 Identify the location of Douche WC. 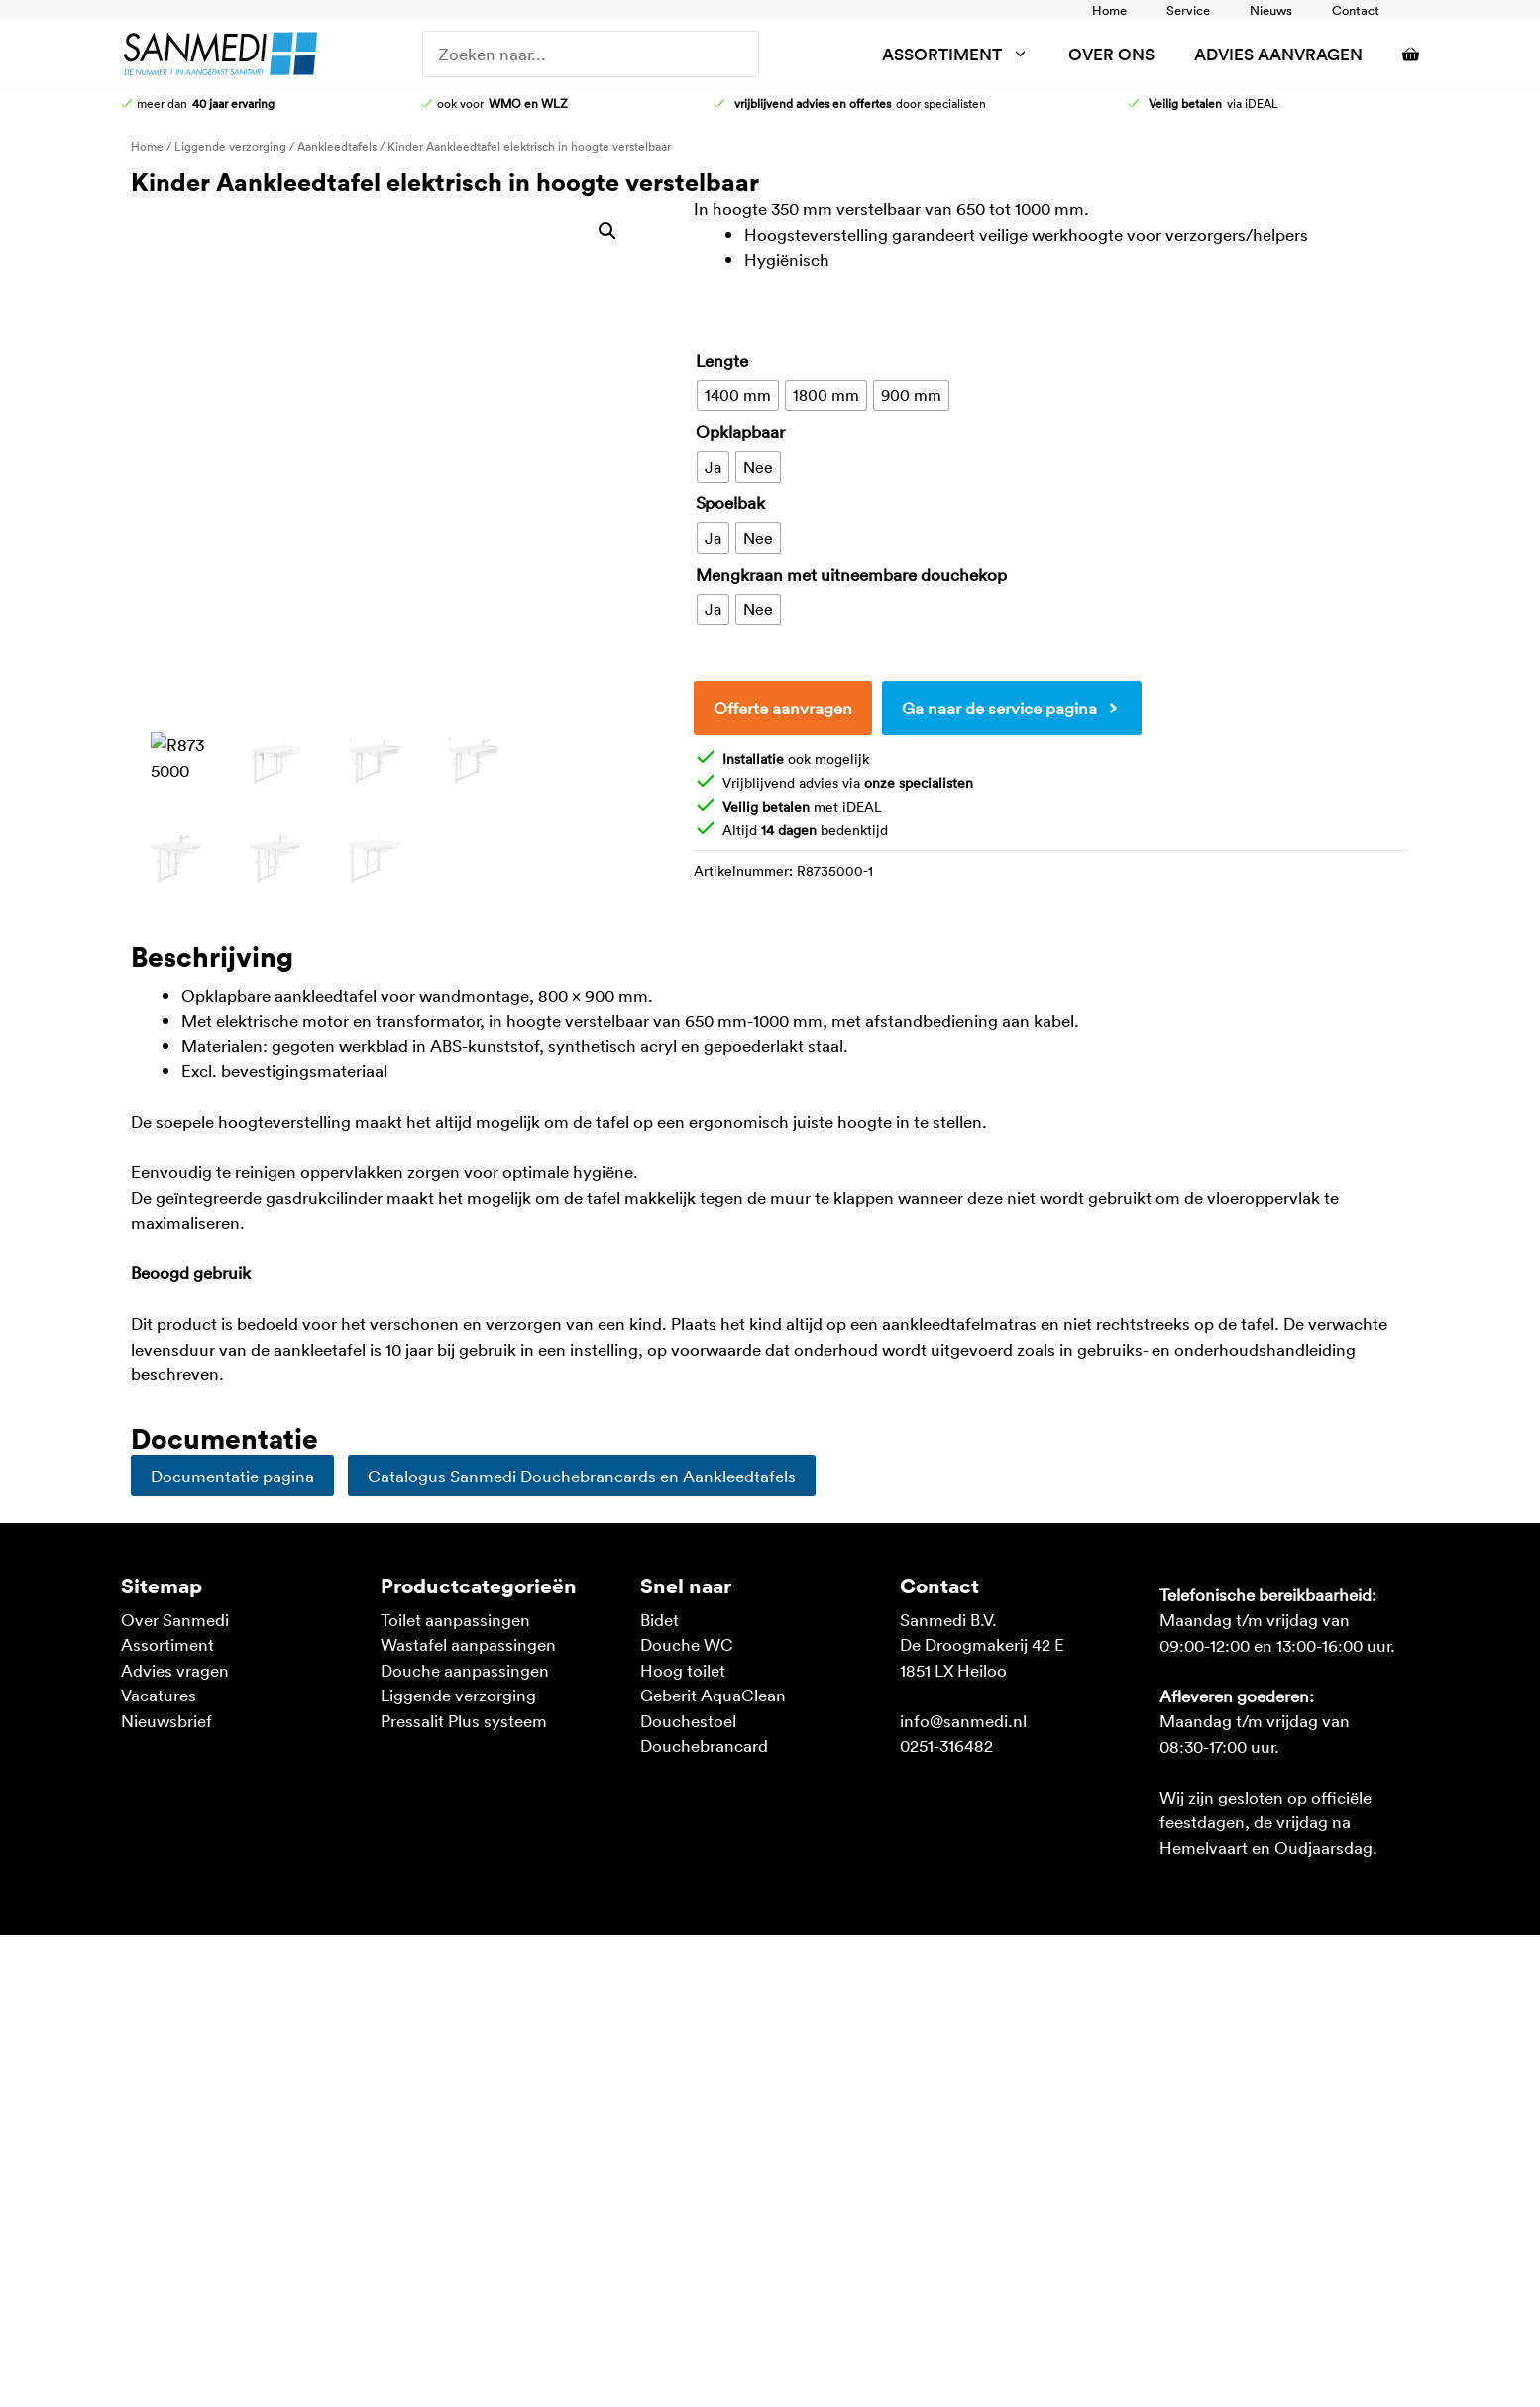
(686, 1644).